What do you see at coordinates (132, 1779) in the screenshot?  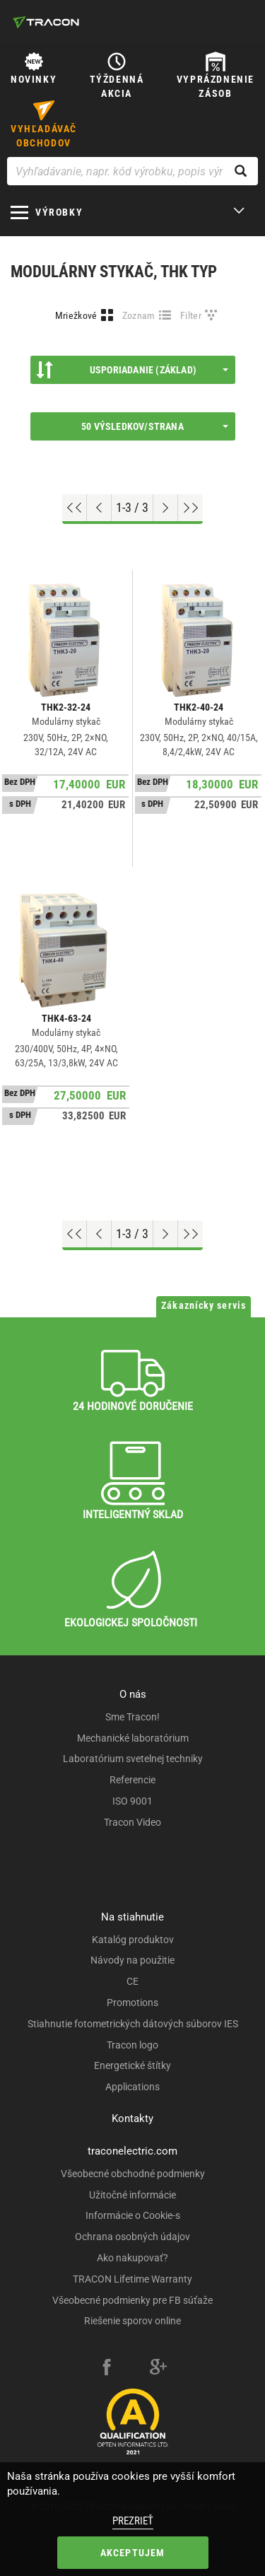 I see `Referencie` at bounding box center [132, 1779].